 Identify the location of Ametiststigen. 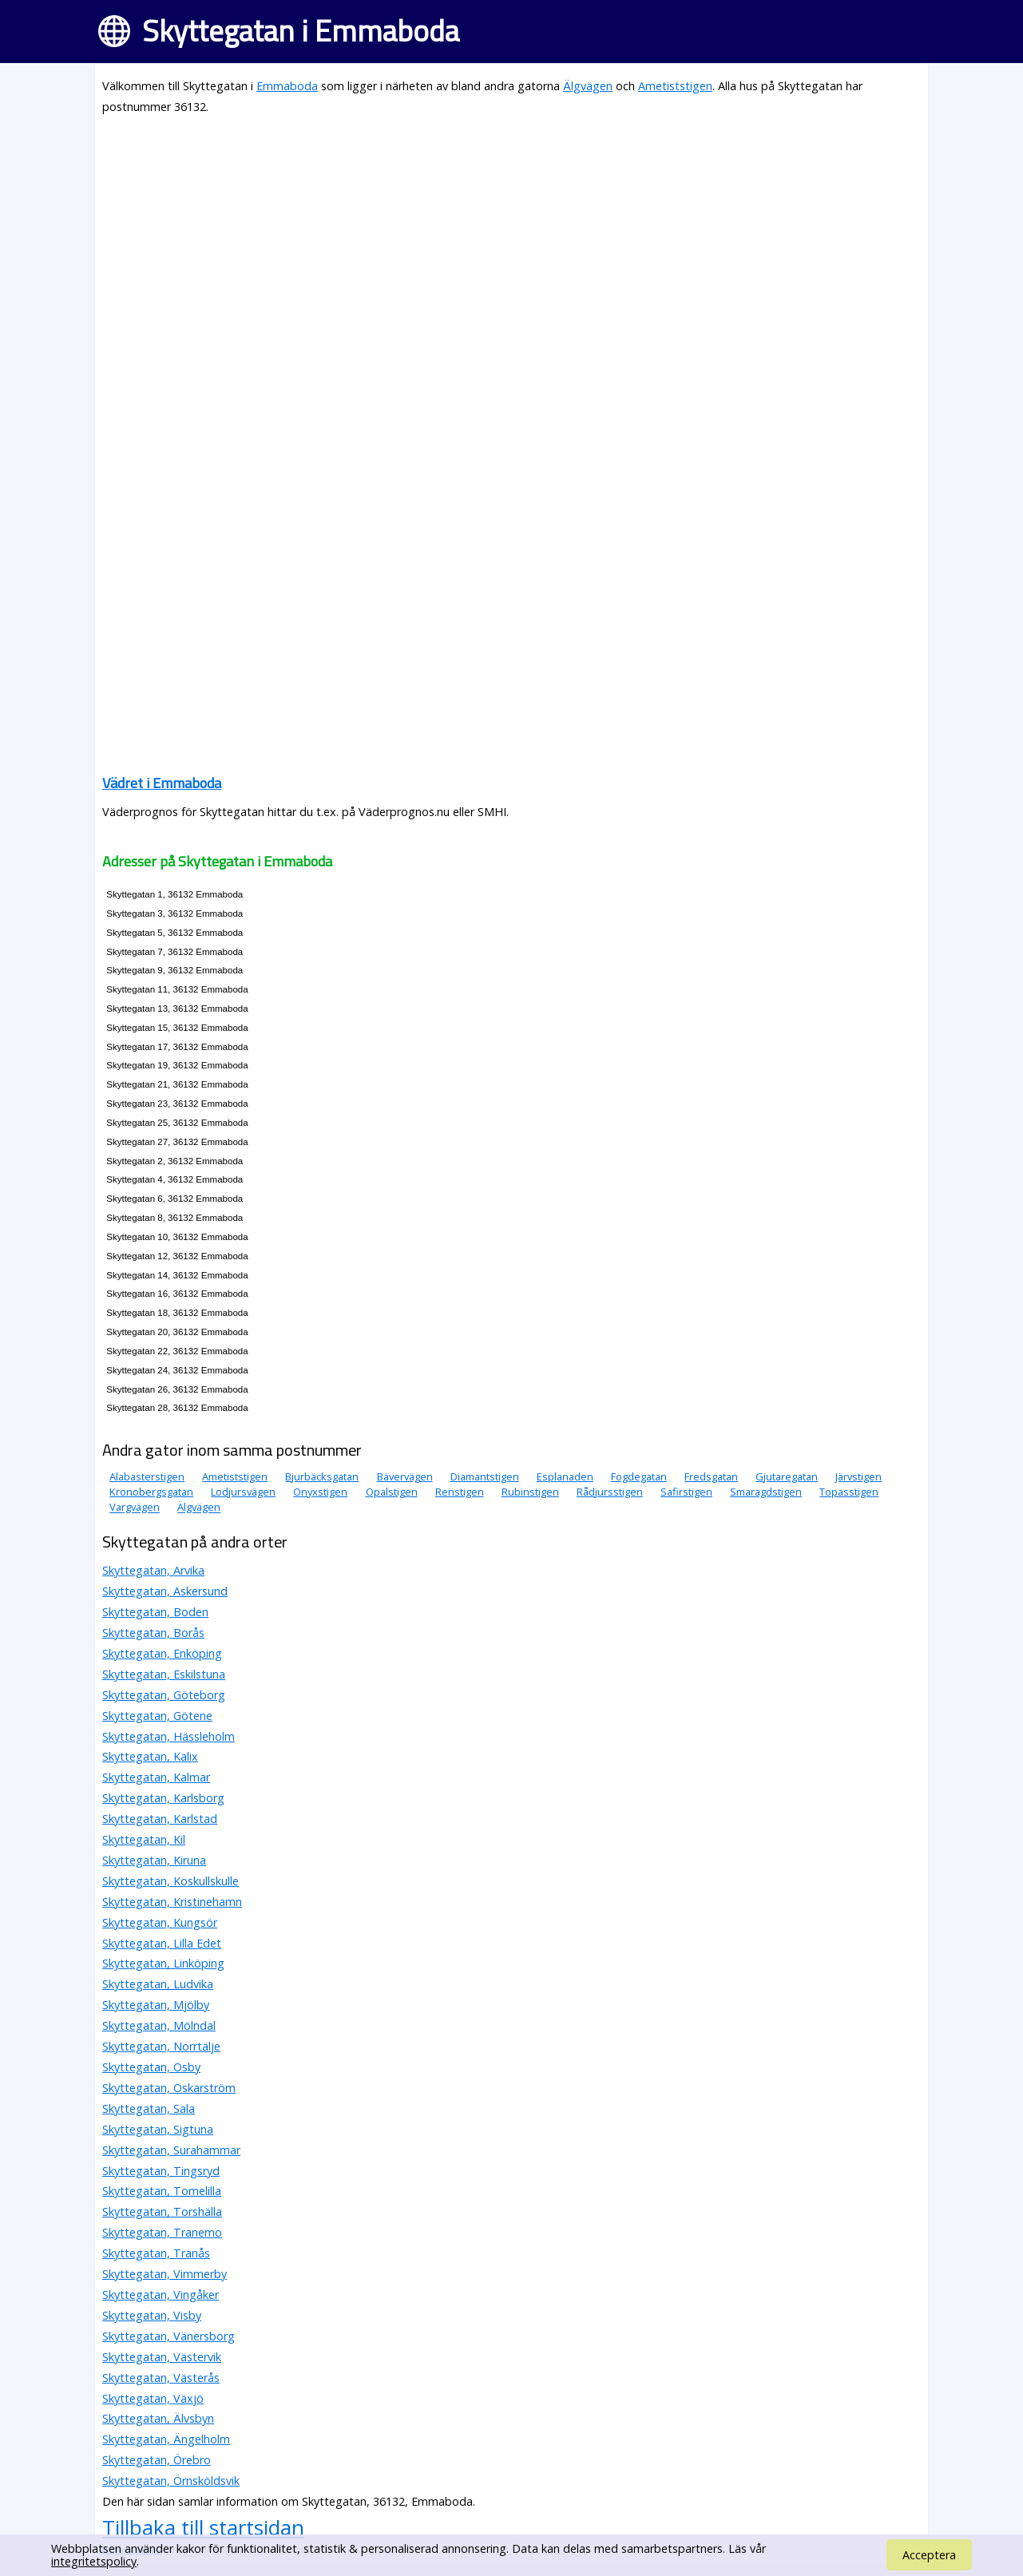
(675, 85).